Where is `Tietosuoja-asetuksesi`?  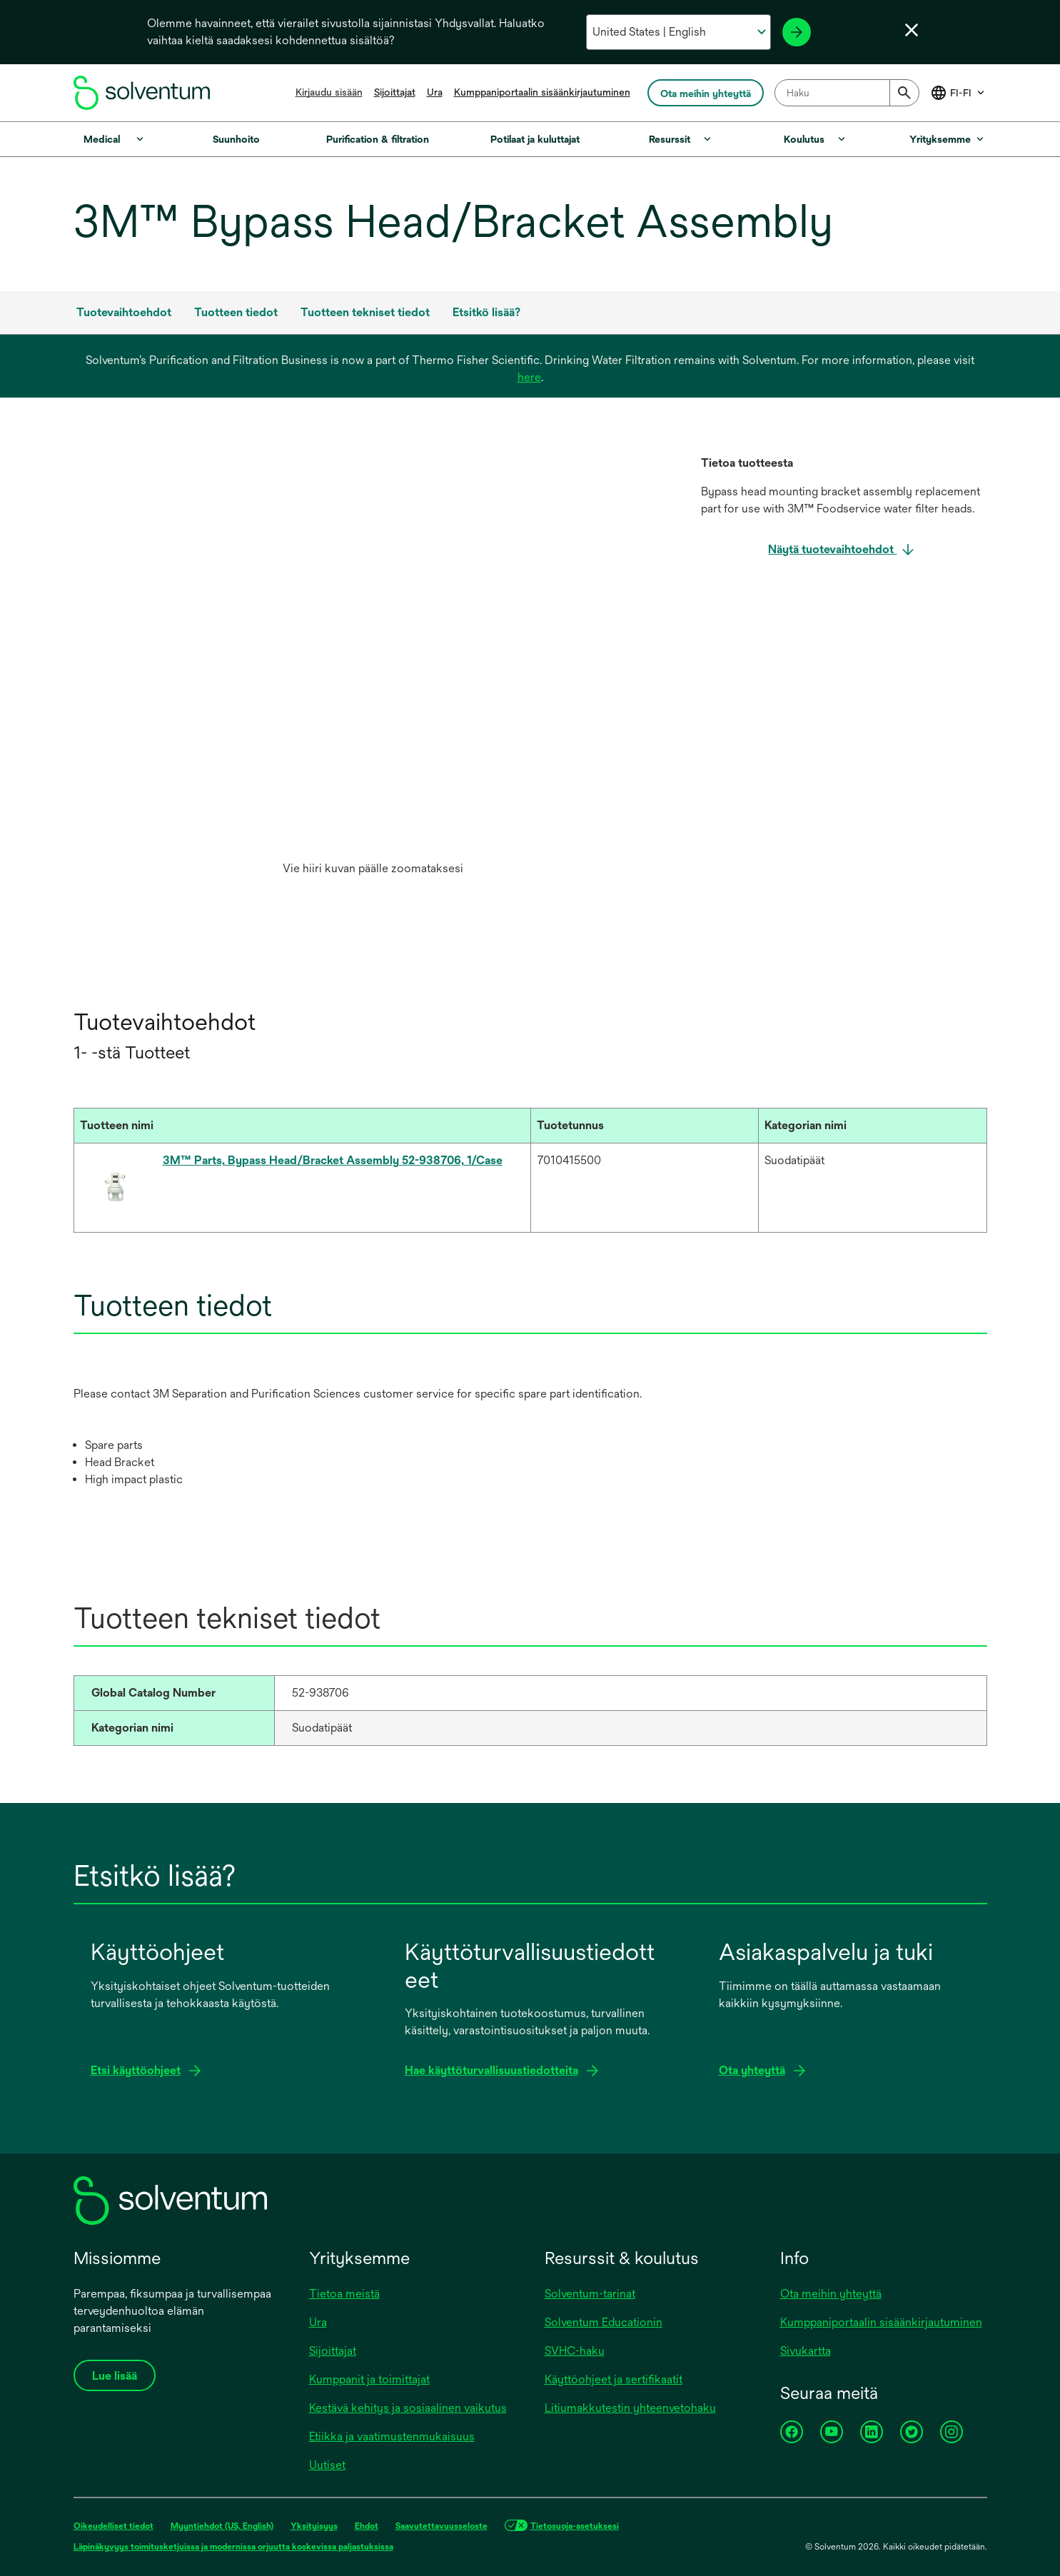 Tietosuoja-asetuksesi is located at coordinates (574, 2526).